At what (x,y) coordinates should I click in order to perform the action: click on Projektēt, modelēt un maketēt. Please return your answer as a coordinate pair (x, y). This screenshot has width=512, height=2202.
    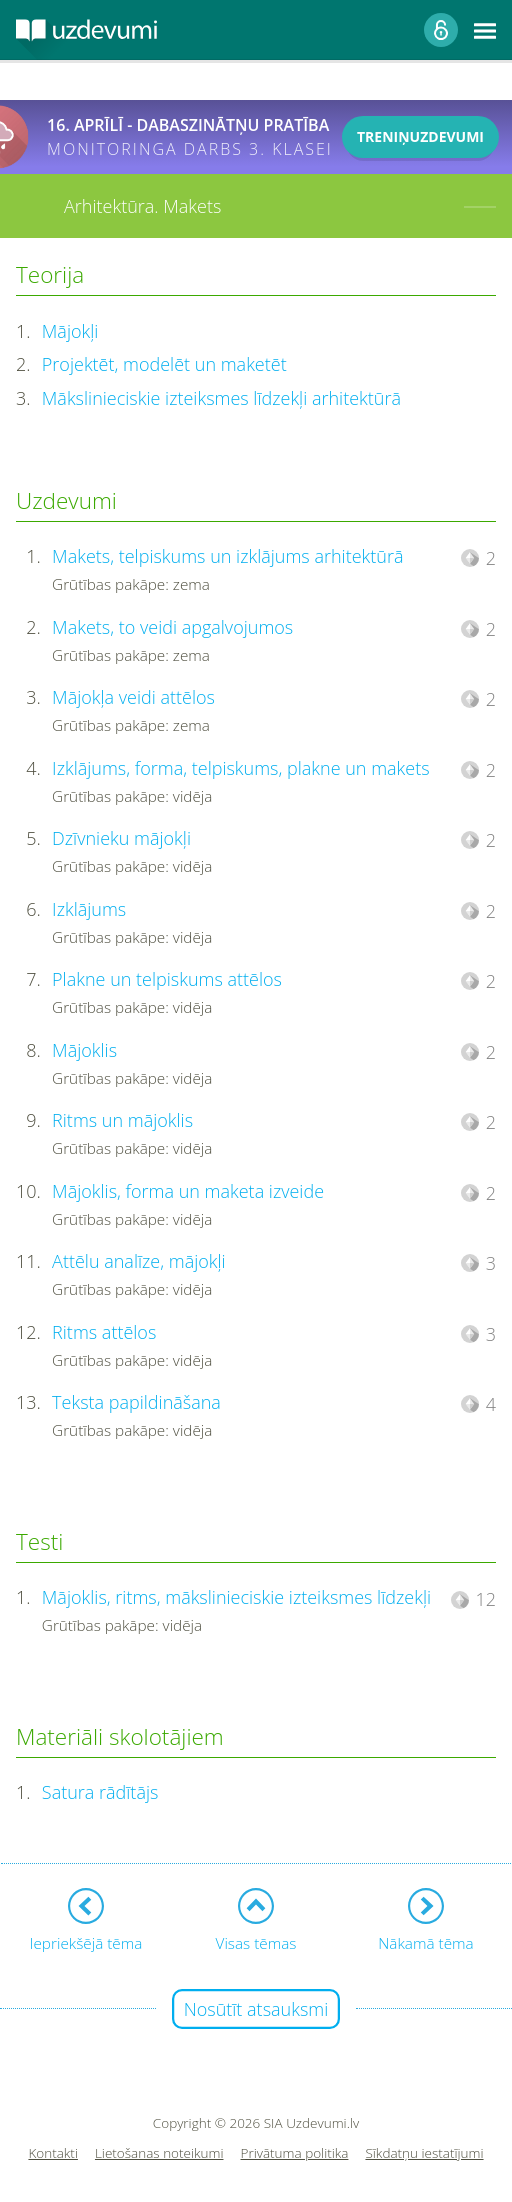
    Looking at the image, I should click on (164, 364).